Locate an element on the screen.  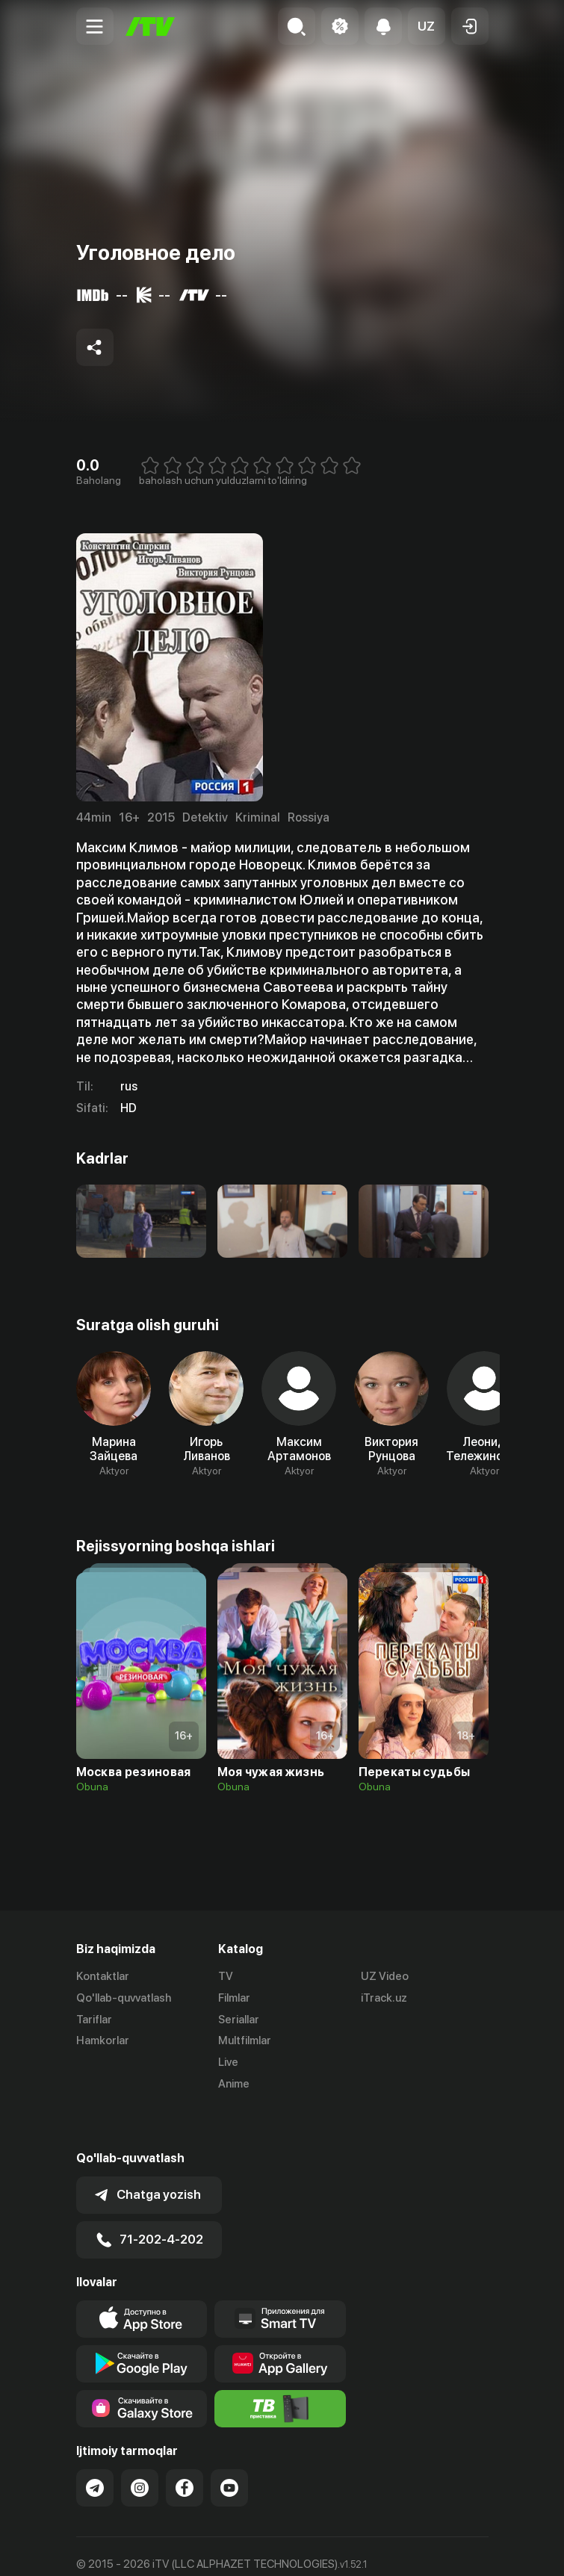
[Bosh sahifa] is located at coordinates (150, 26).